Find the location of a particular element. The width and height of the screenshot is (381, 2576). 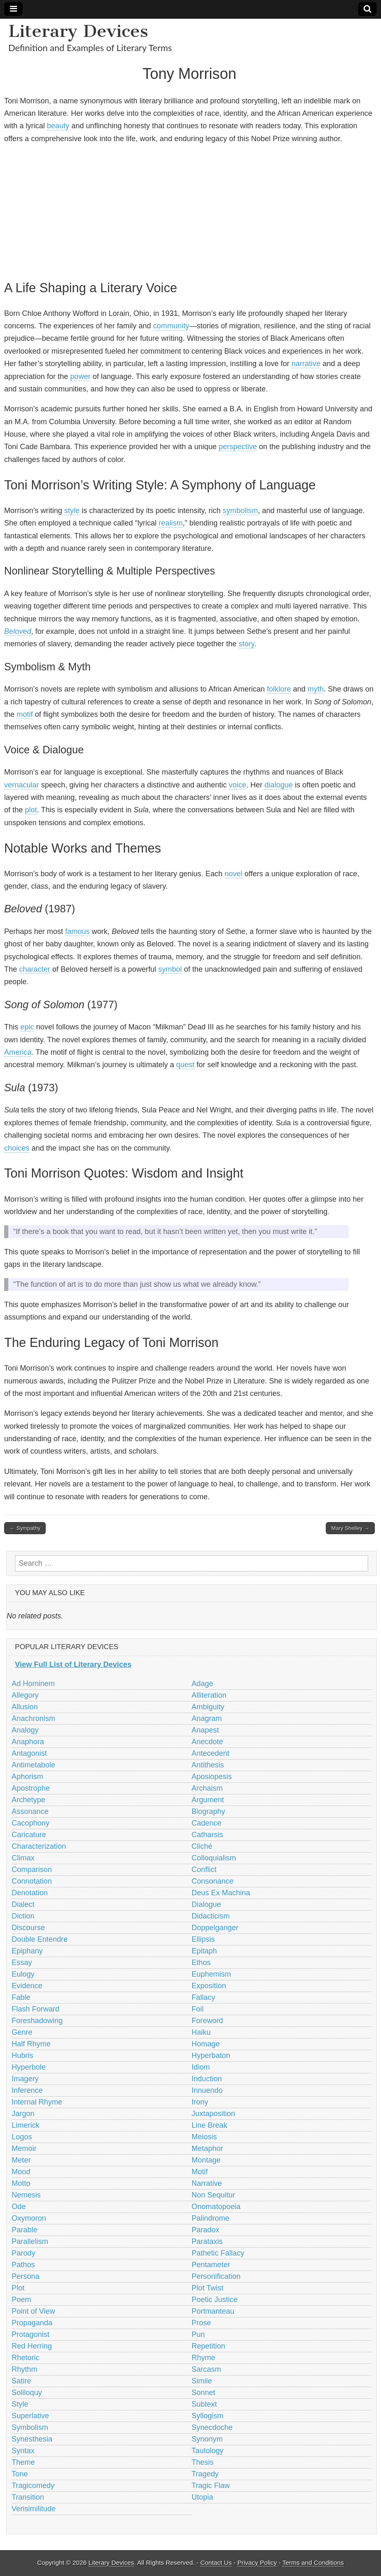

Biography is located at coordinates (208, 1811).